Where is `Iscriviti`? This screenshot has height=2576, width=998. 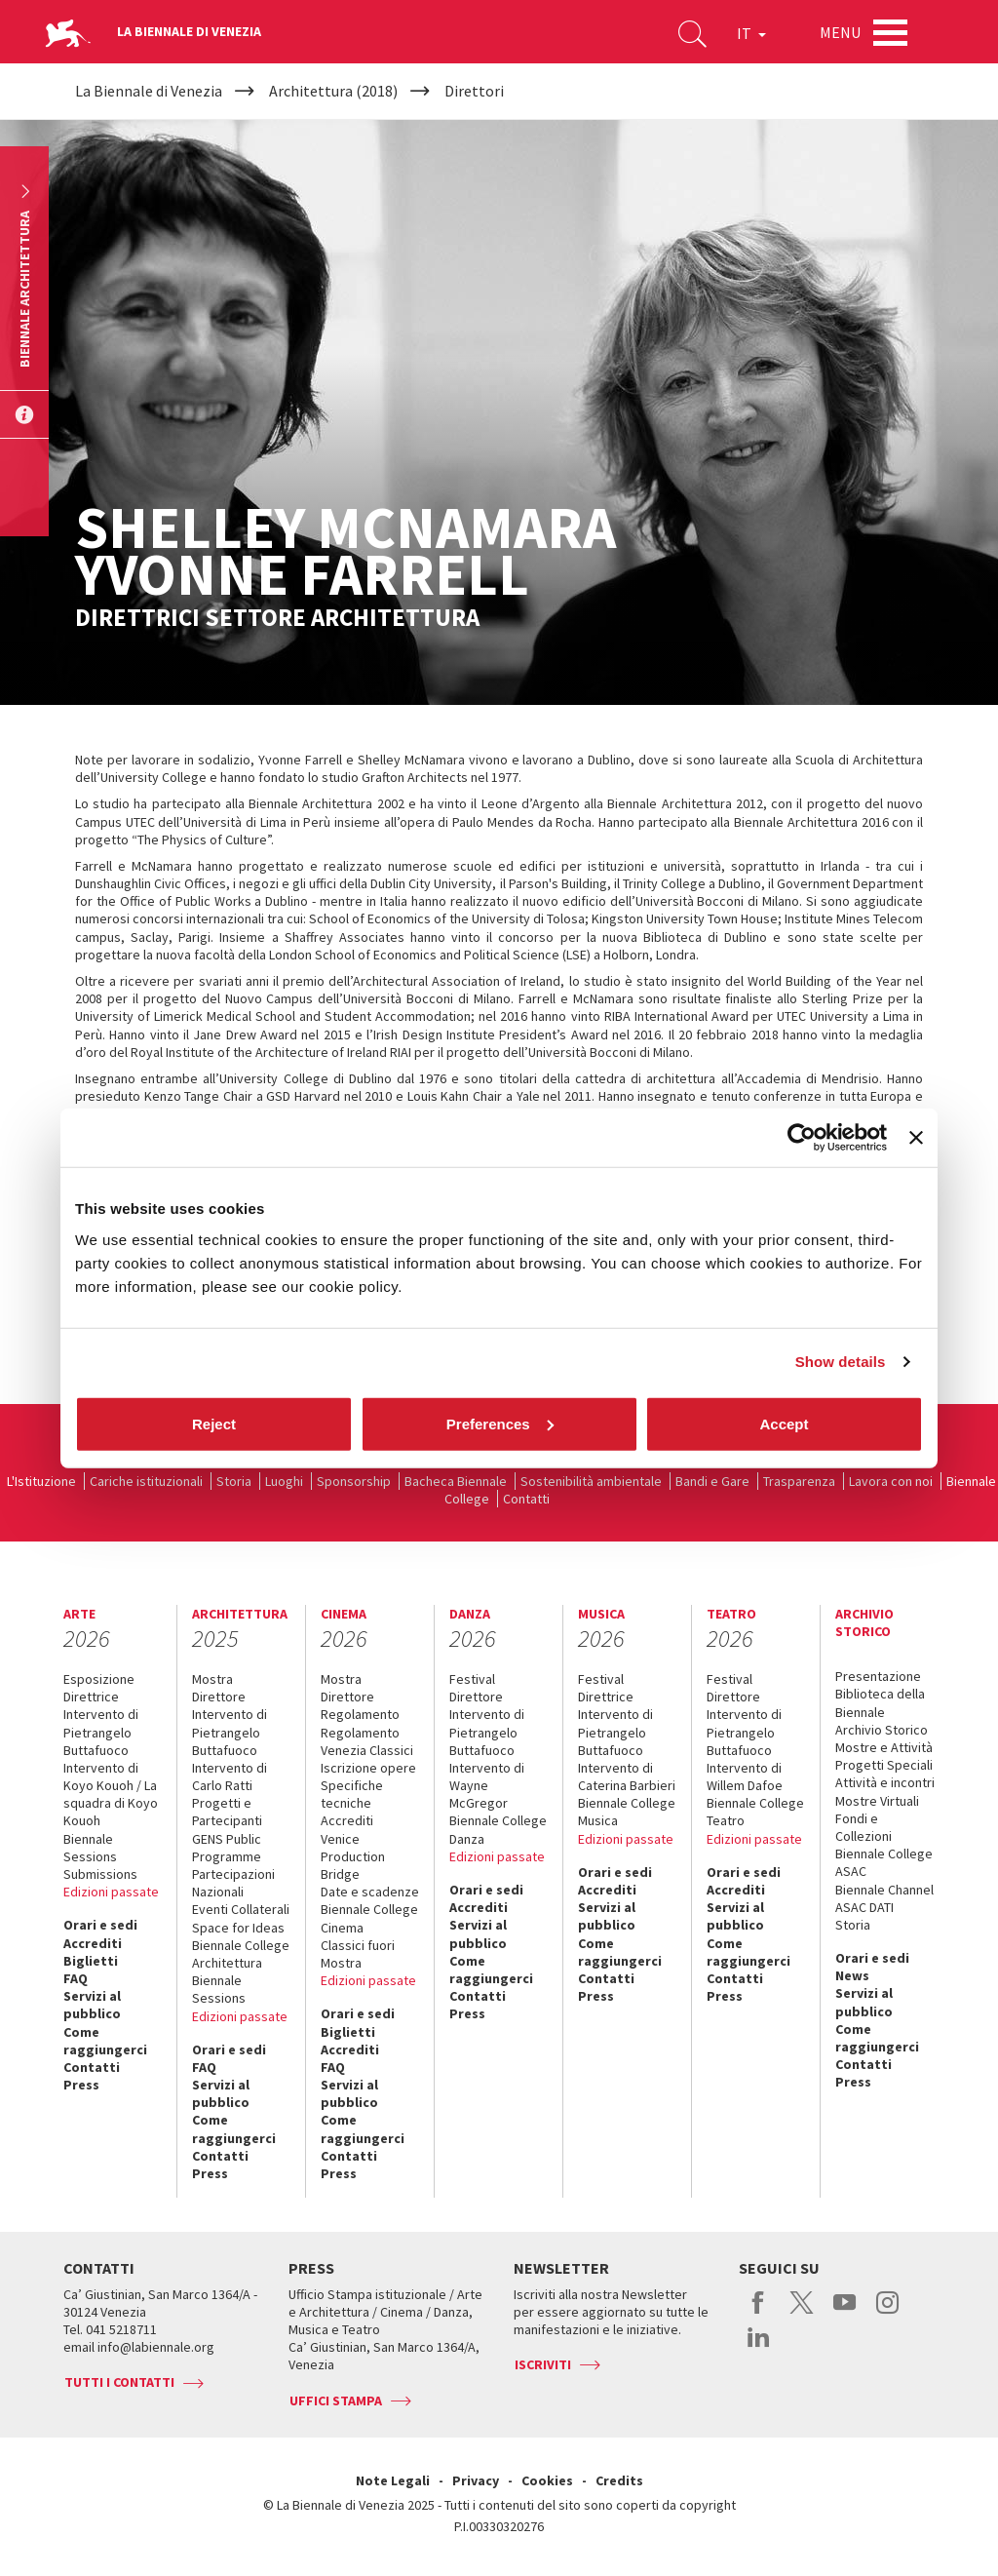
Iscriviti is located at coordinates (543, 2364).